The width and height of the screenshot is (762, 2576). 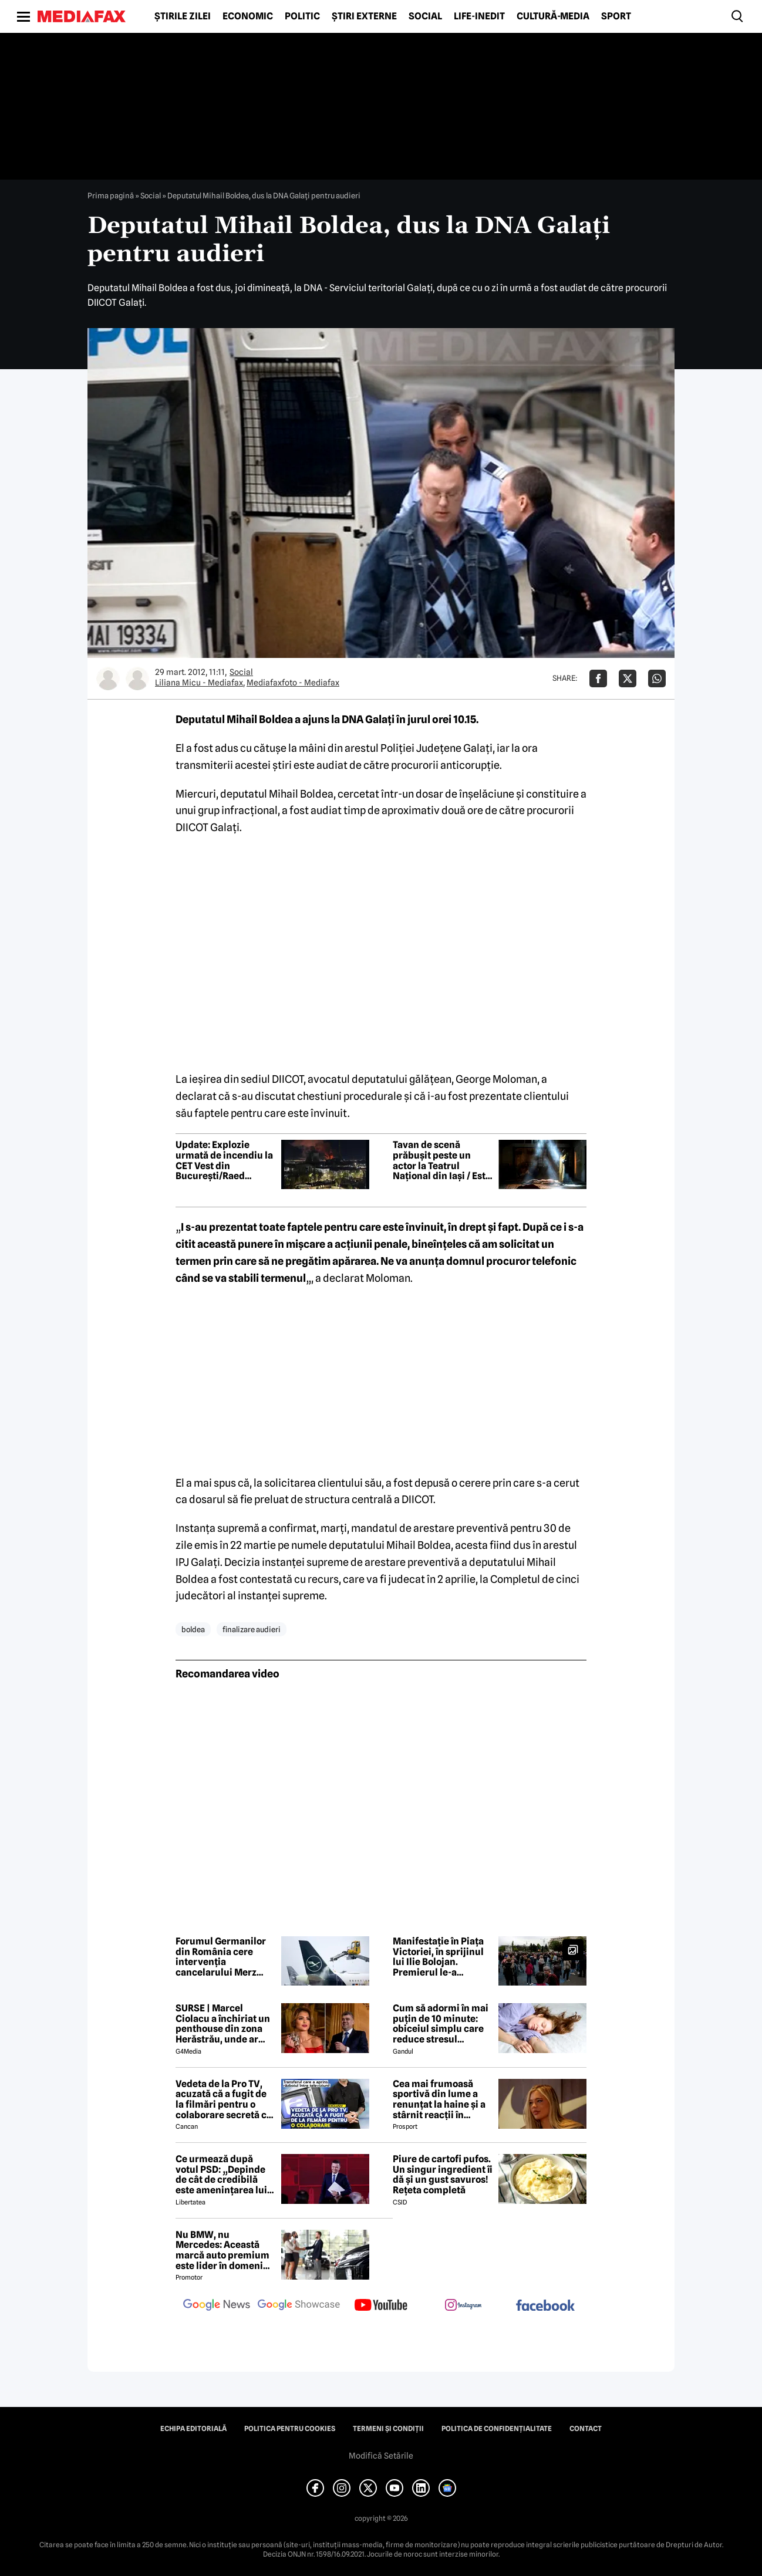 I want to click on Vedeta de la Pro TV, acuzată că a fugit de la filmări pentru o colaborare secretă cu Antena 1, so click(x=224, y=2099).